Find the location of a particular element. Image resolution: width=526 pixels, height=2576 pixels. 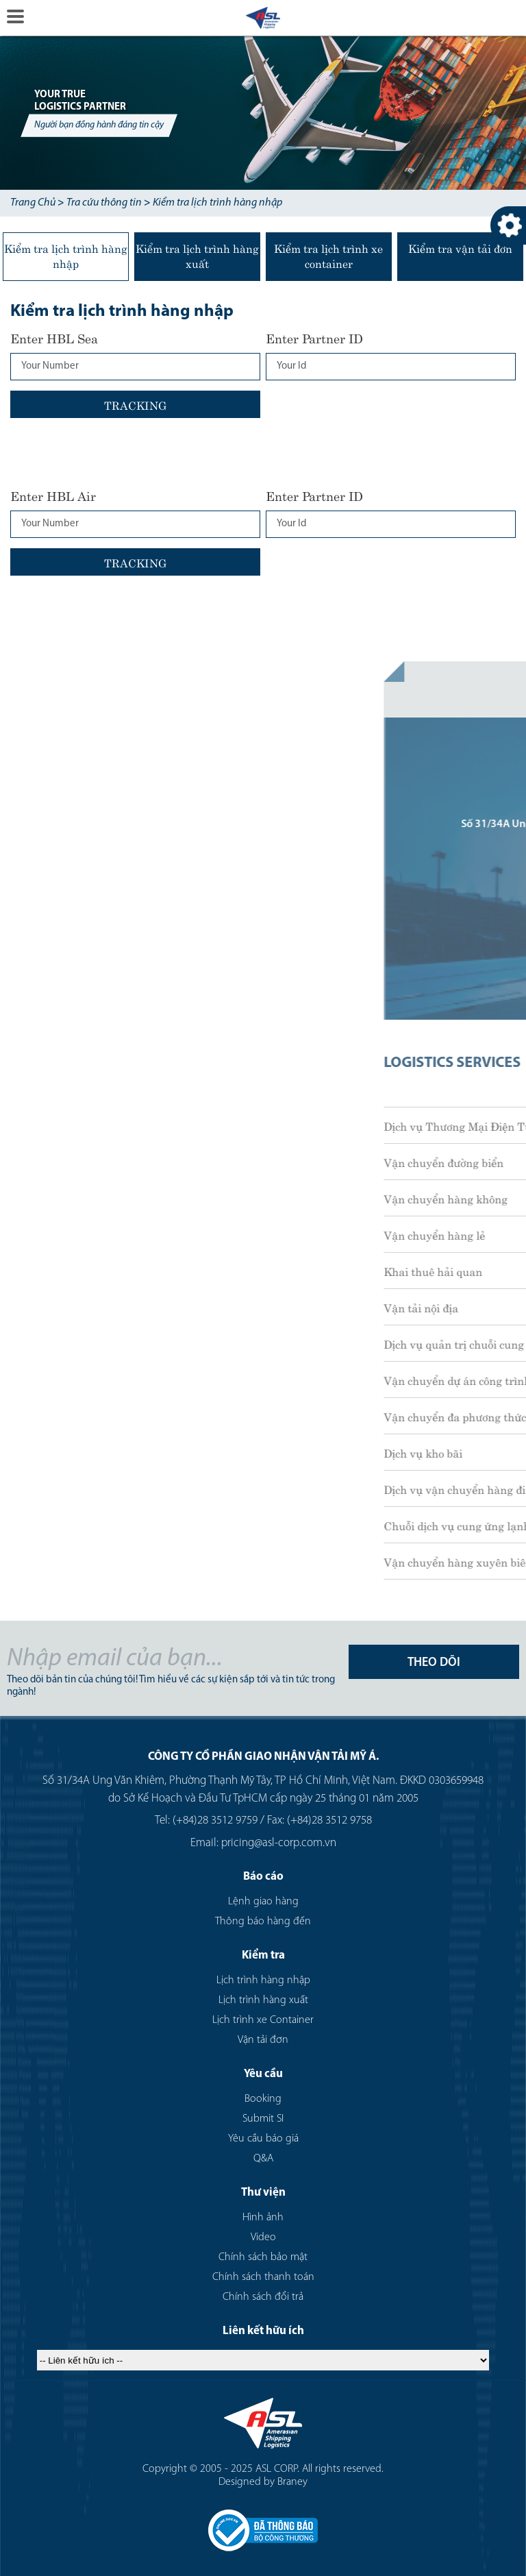

Thông báo hàng đến is located at coordinates (263, 1921).